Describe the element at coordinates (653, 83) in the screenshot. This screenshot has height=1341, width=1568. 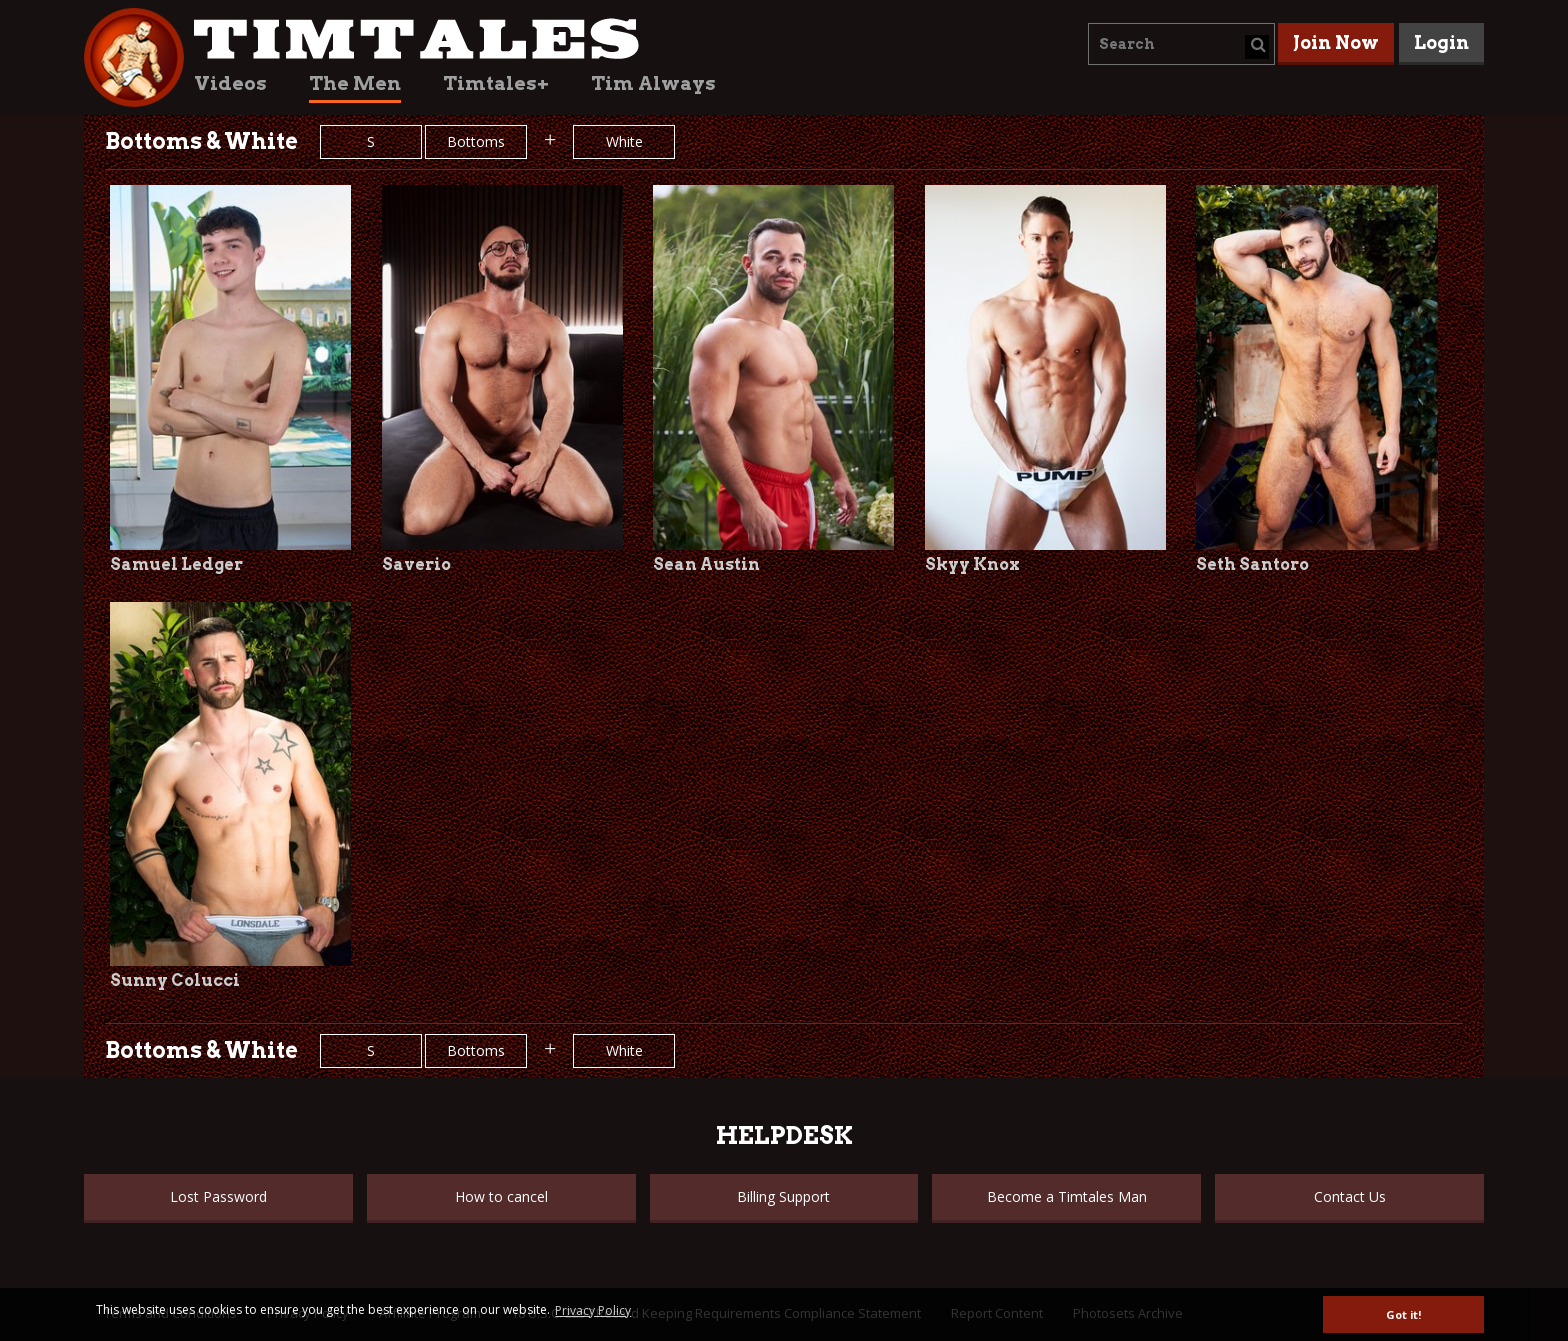
I see `Tim Always` at that location.